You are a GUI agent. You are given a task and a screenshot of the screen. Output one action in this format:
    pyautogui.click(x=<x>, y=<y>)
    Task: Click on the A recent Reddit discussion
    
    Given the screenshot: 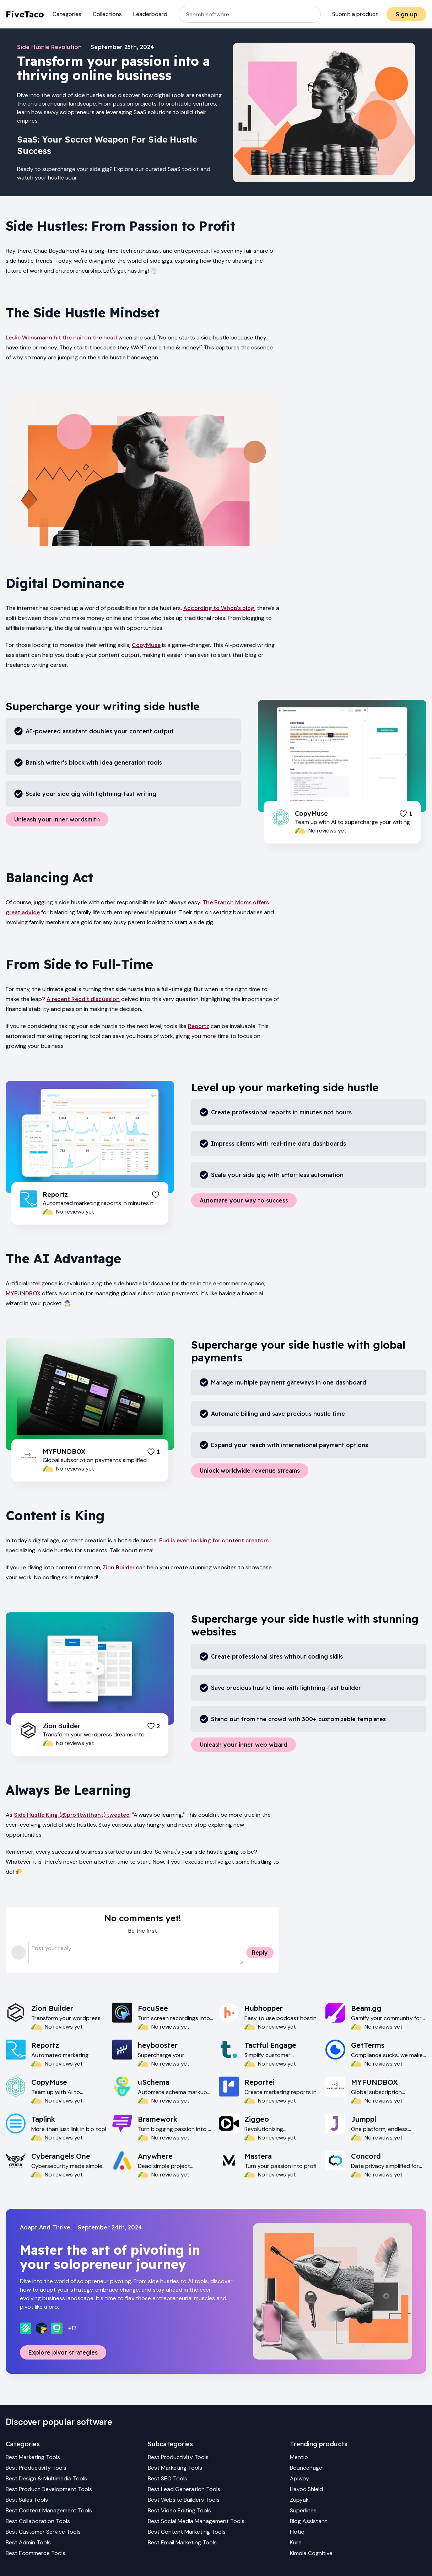 What is the action you would take?
    pyautogui.click(x=83, y=999)
    